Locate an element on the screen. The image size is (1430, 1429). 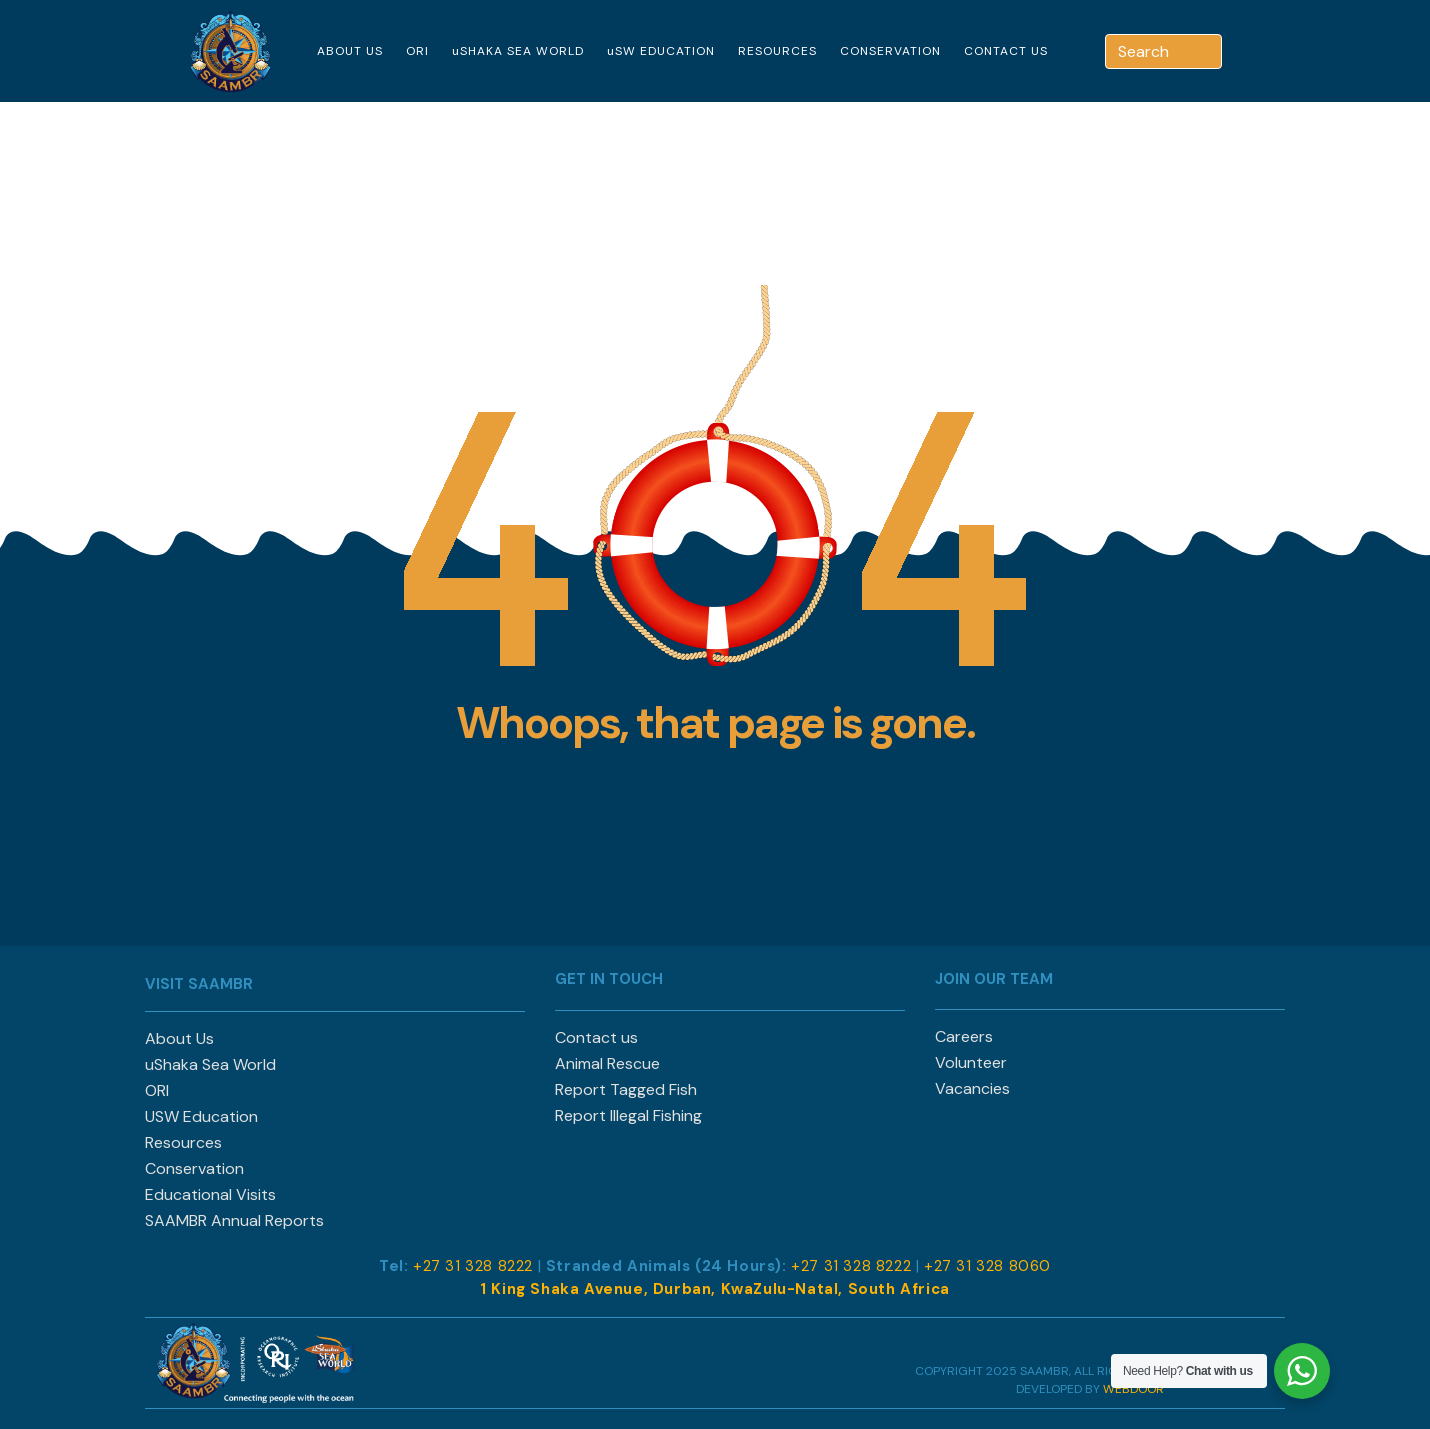
+27 31 328 8060 is located at coordinates (987, 1266).